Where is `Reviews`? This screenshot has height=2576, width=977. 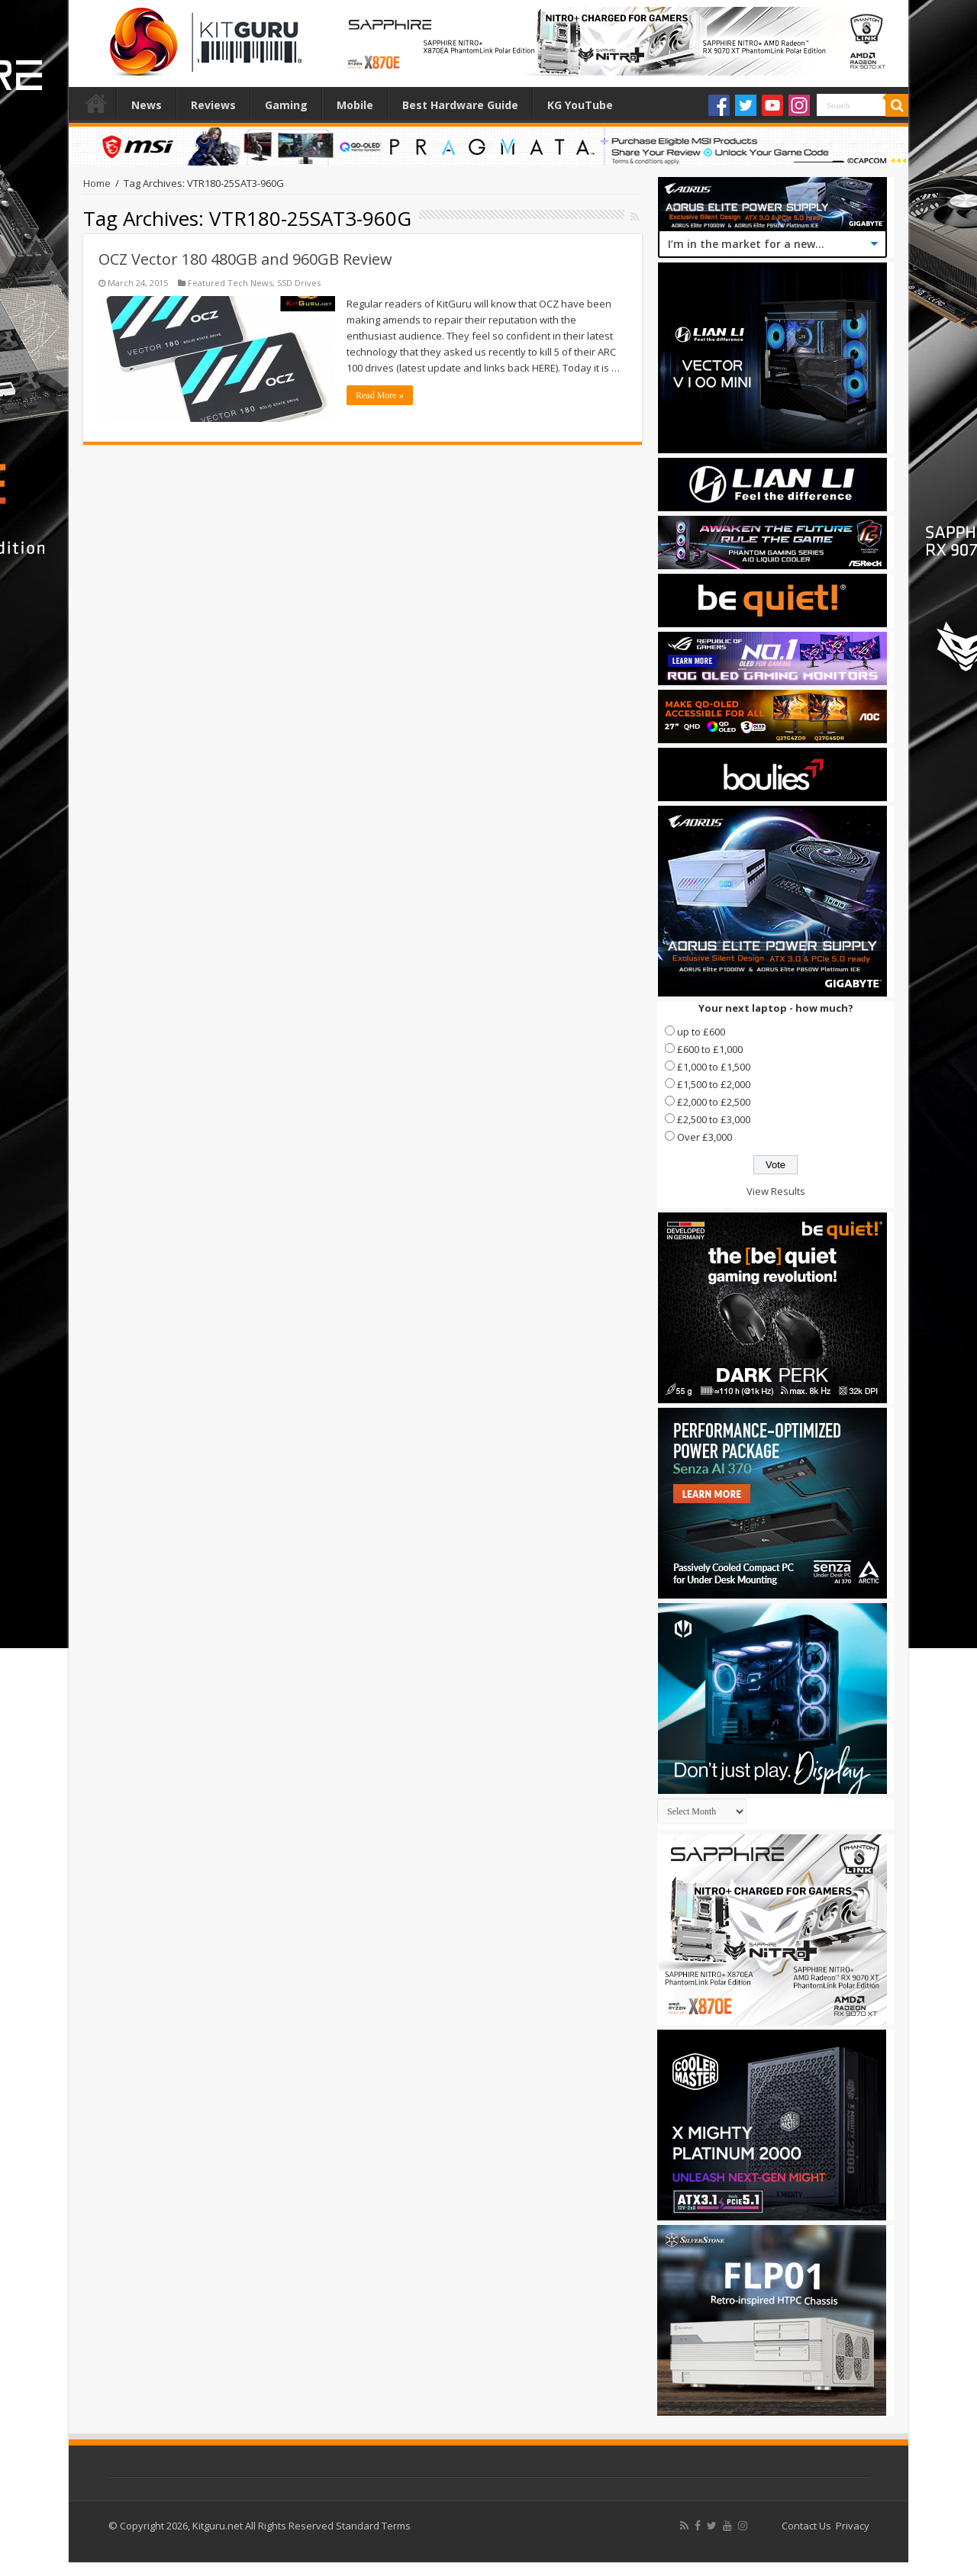 Reviews is located at coordinates (213, 105).